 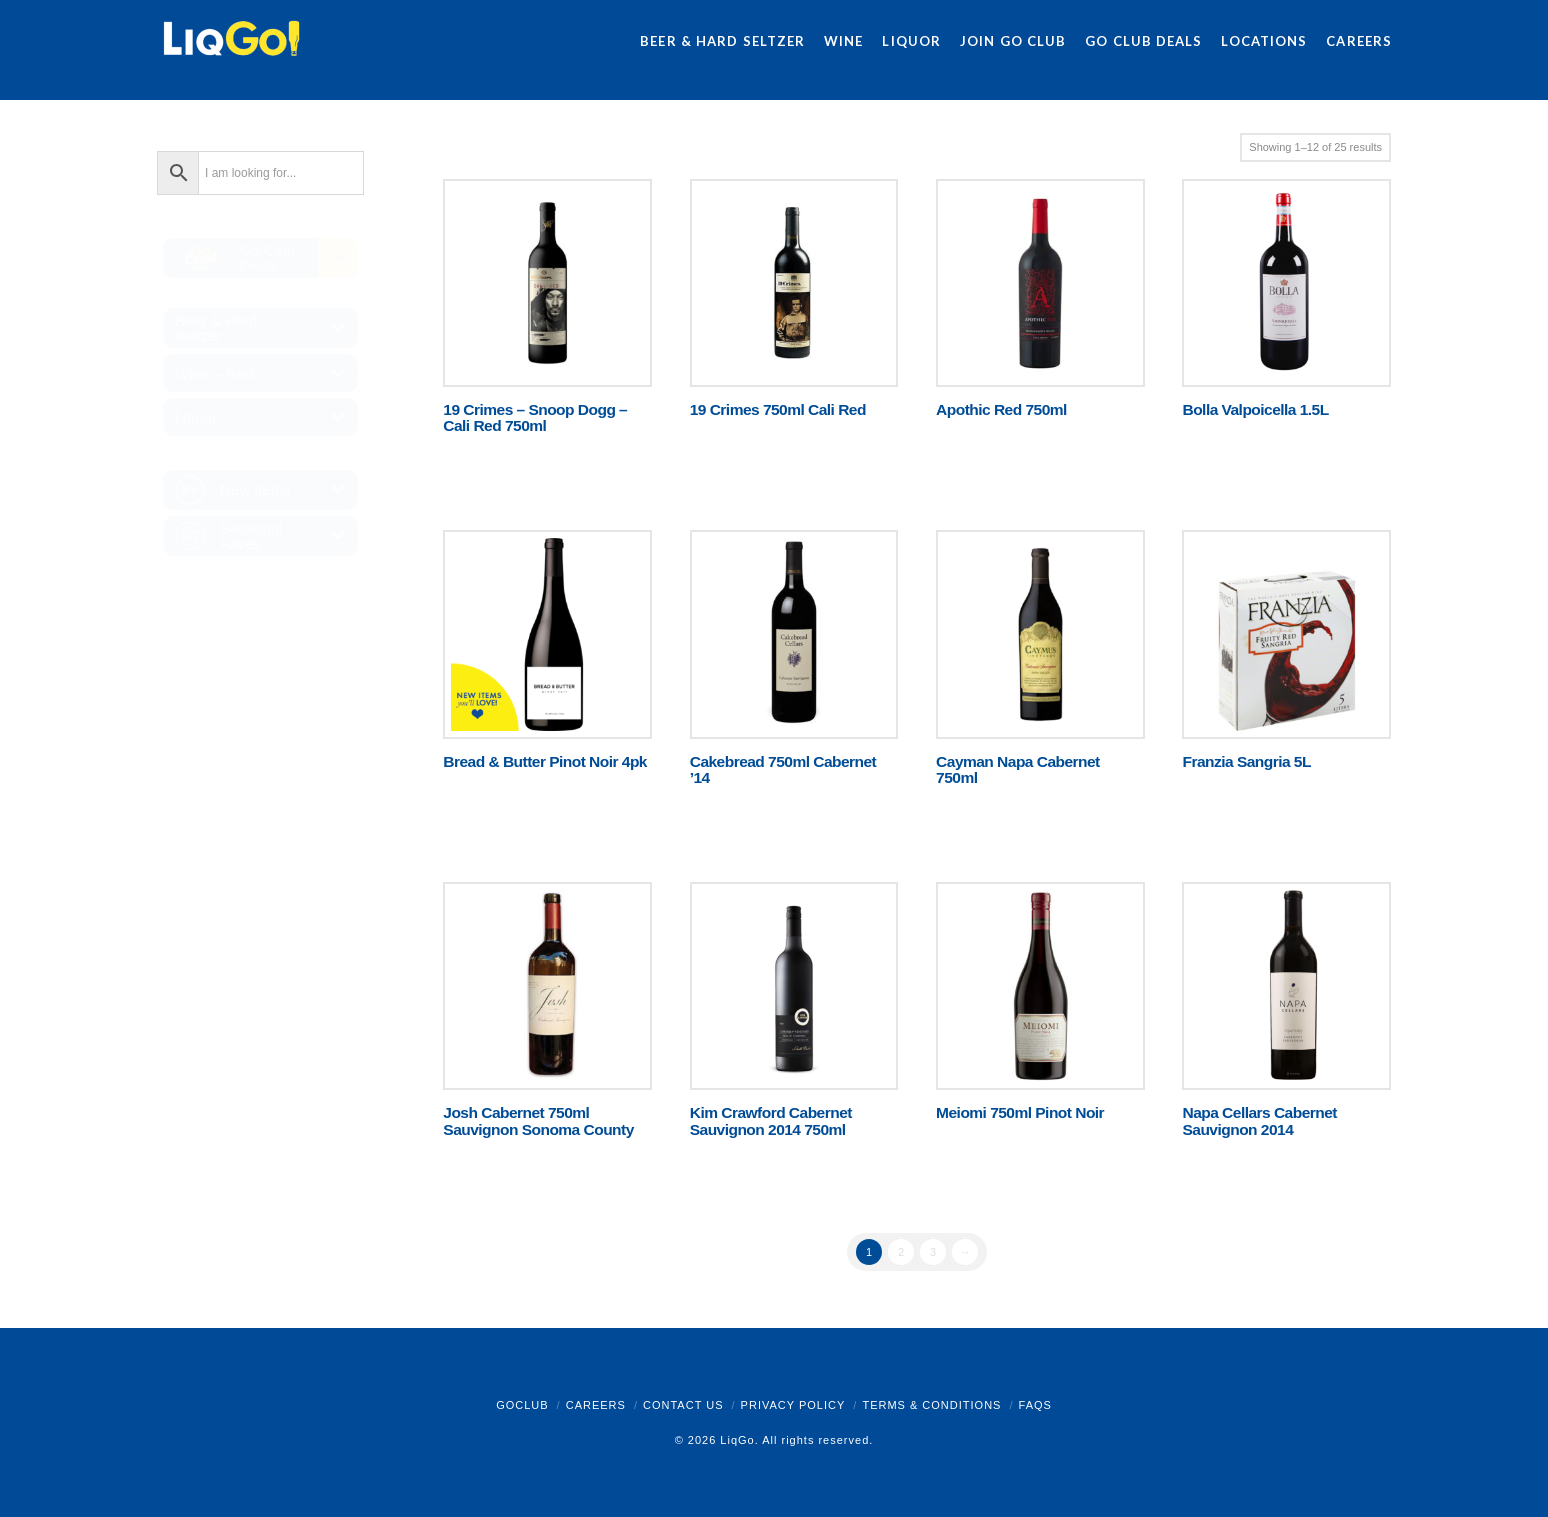 I want to click on Cayman Napa Cabernet 750ml, so click(x=1018, y=769).